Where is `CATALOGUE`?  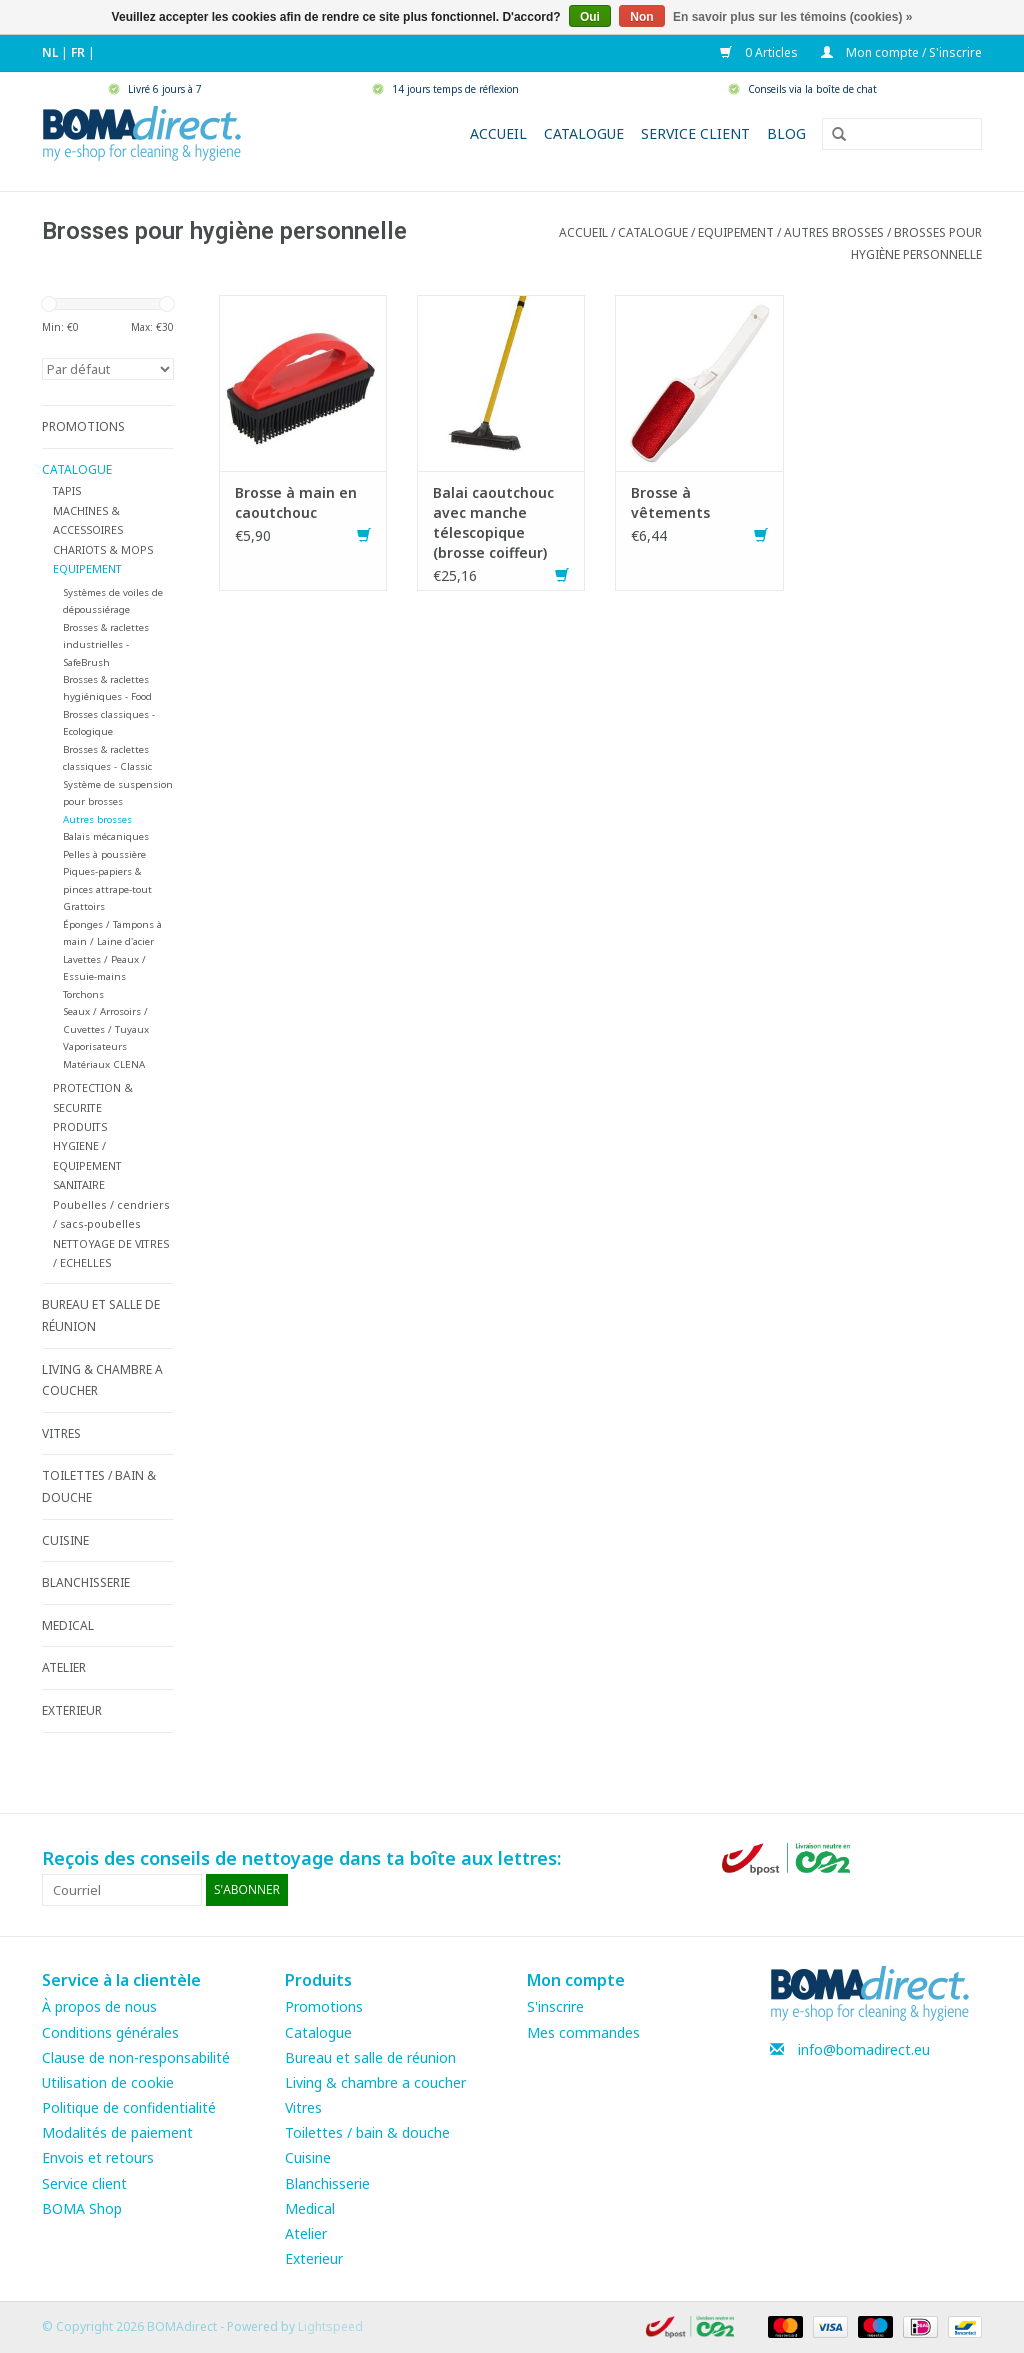
CATALOGUE is located at coordinates (653, 232).